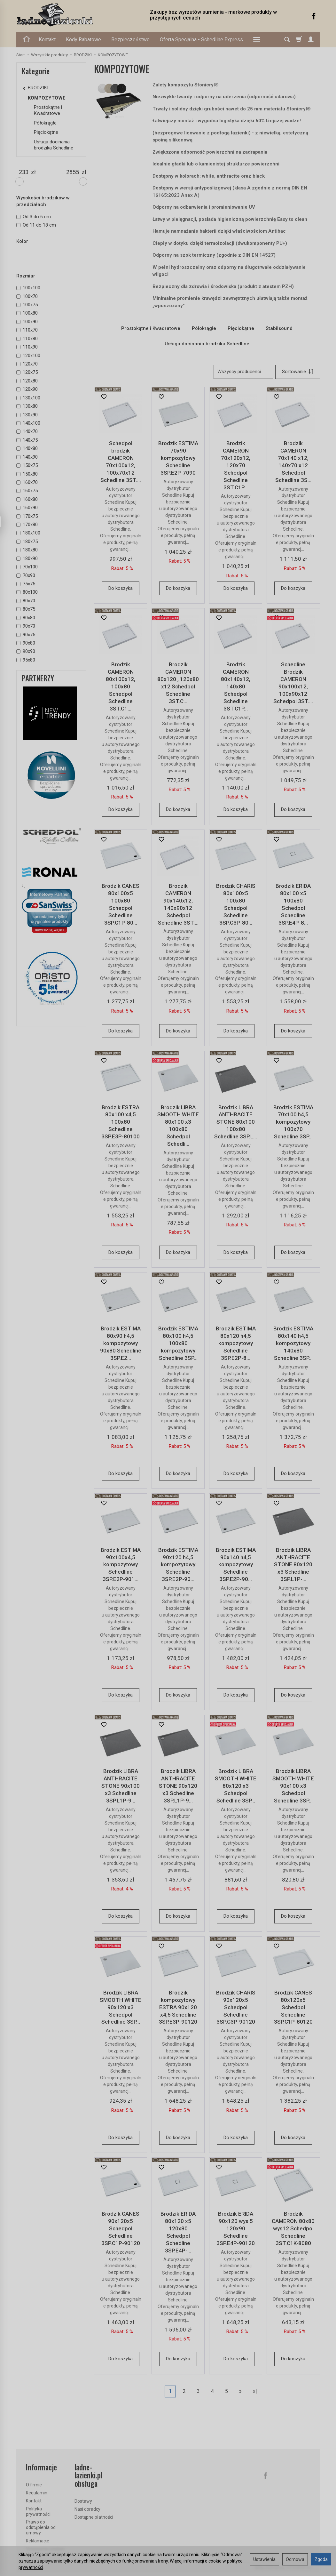 The width and height of the screenshot is (336, 2576). What do you see at coordinates (77, 15) in the screenshot?
I see `[Strona główna]` at bounding box center [77, 15].